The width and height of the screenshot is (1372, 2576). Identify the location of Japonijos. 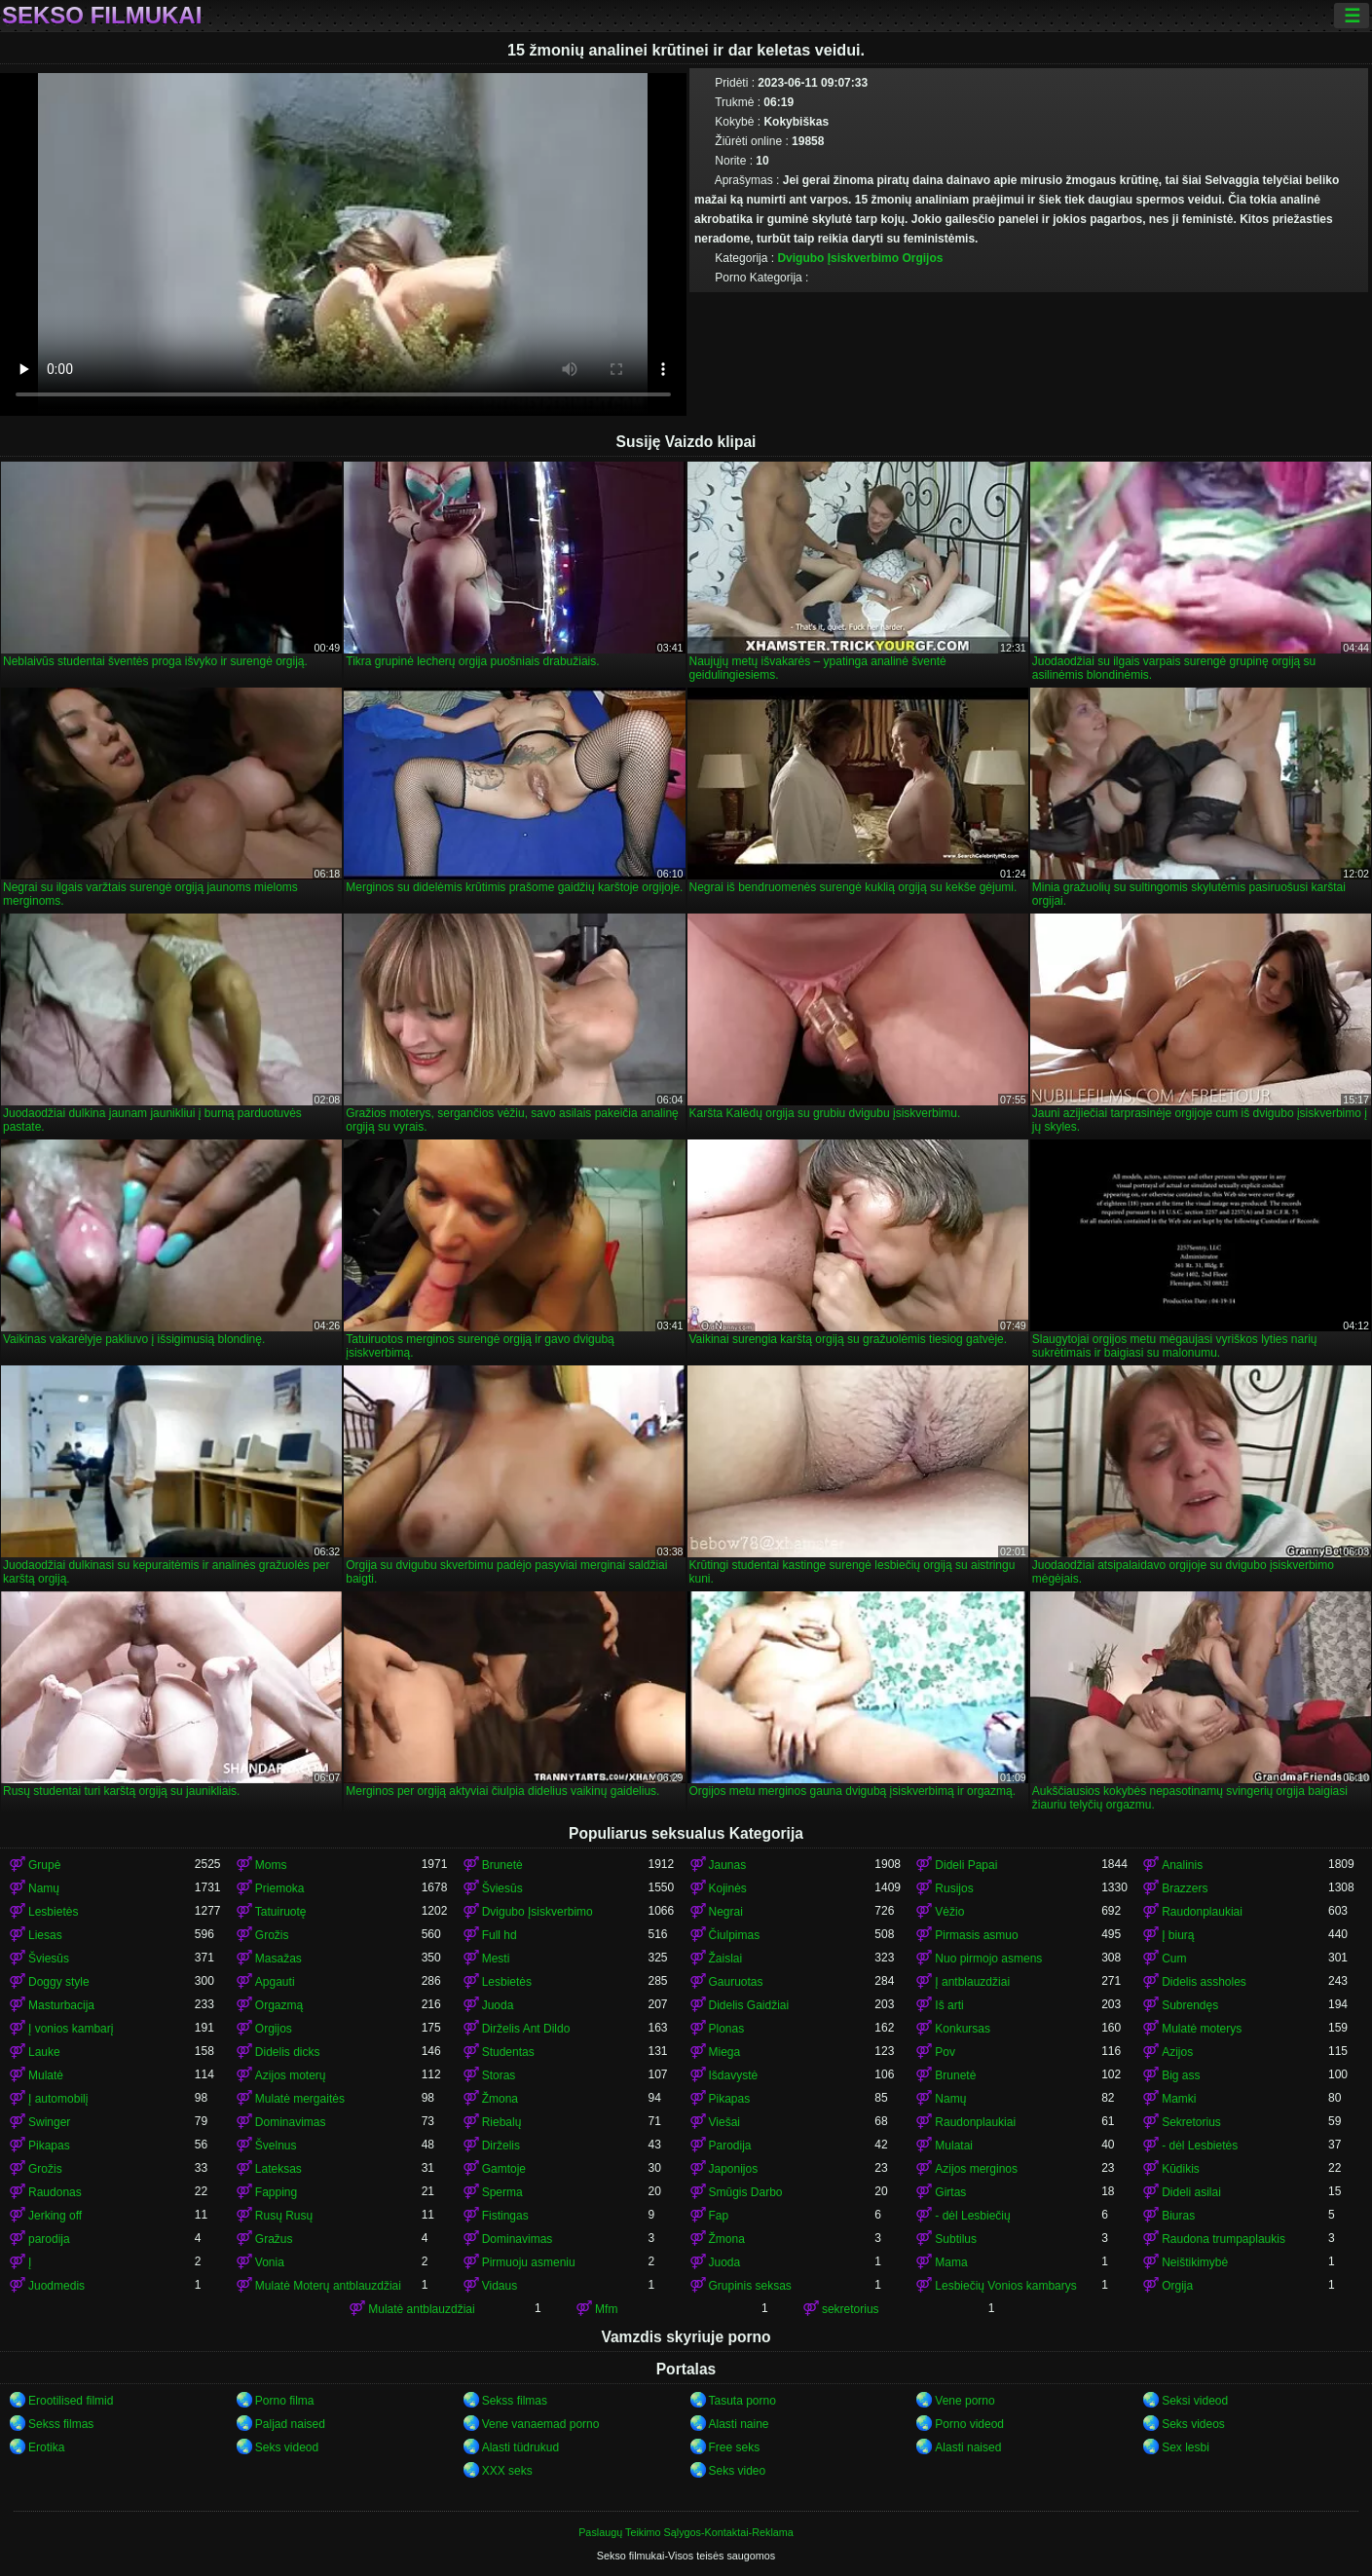
(734, 2169).